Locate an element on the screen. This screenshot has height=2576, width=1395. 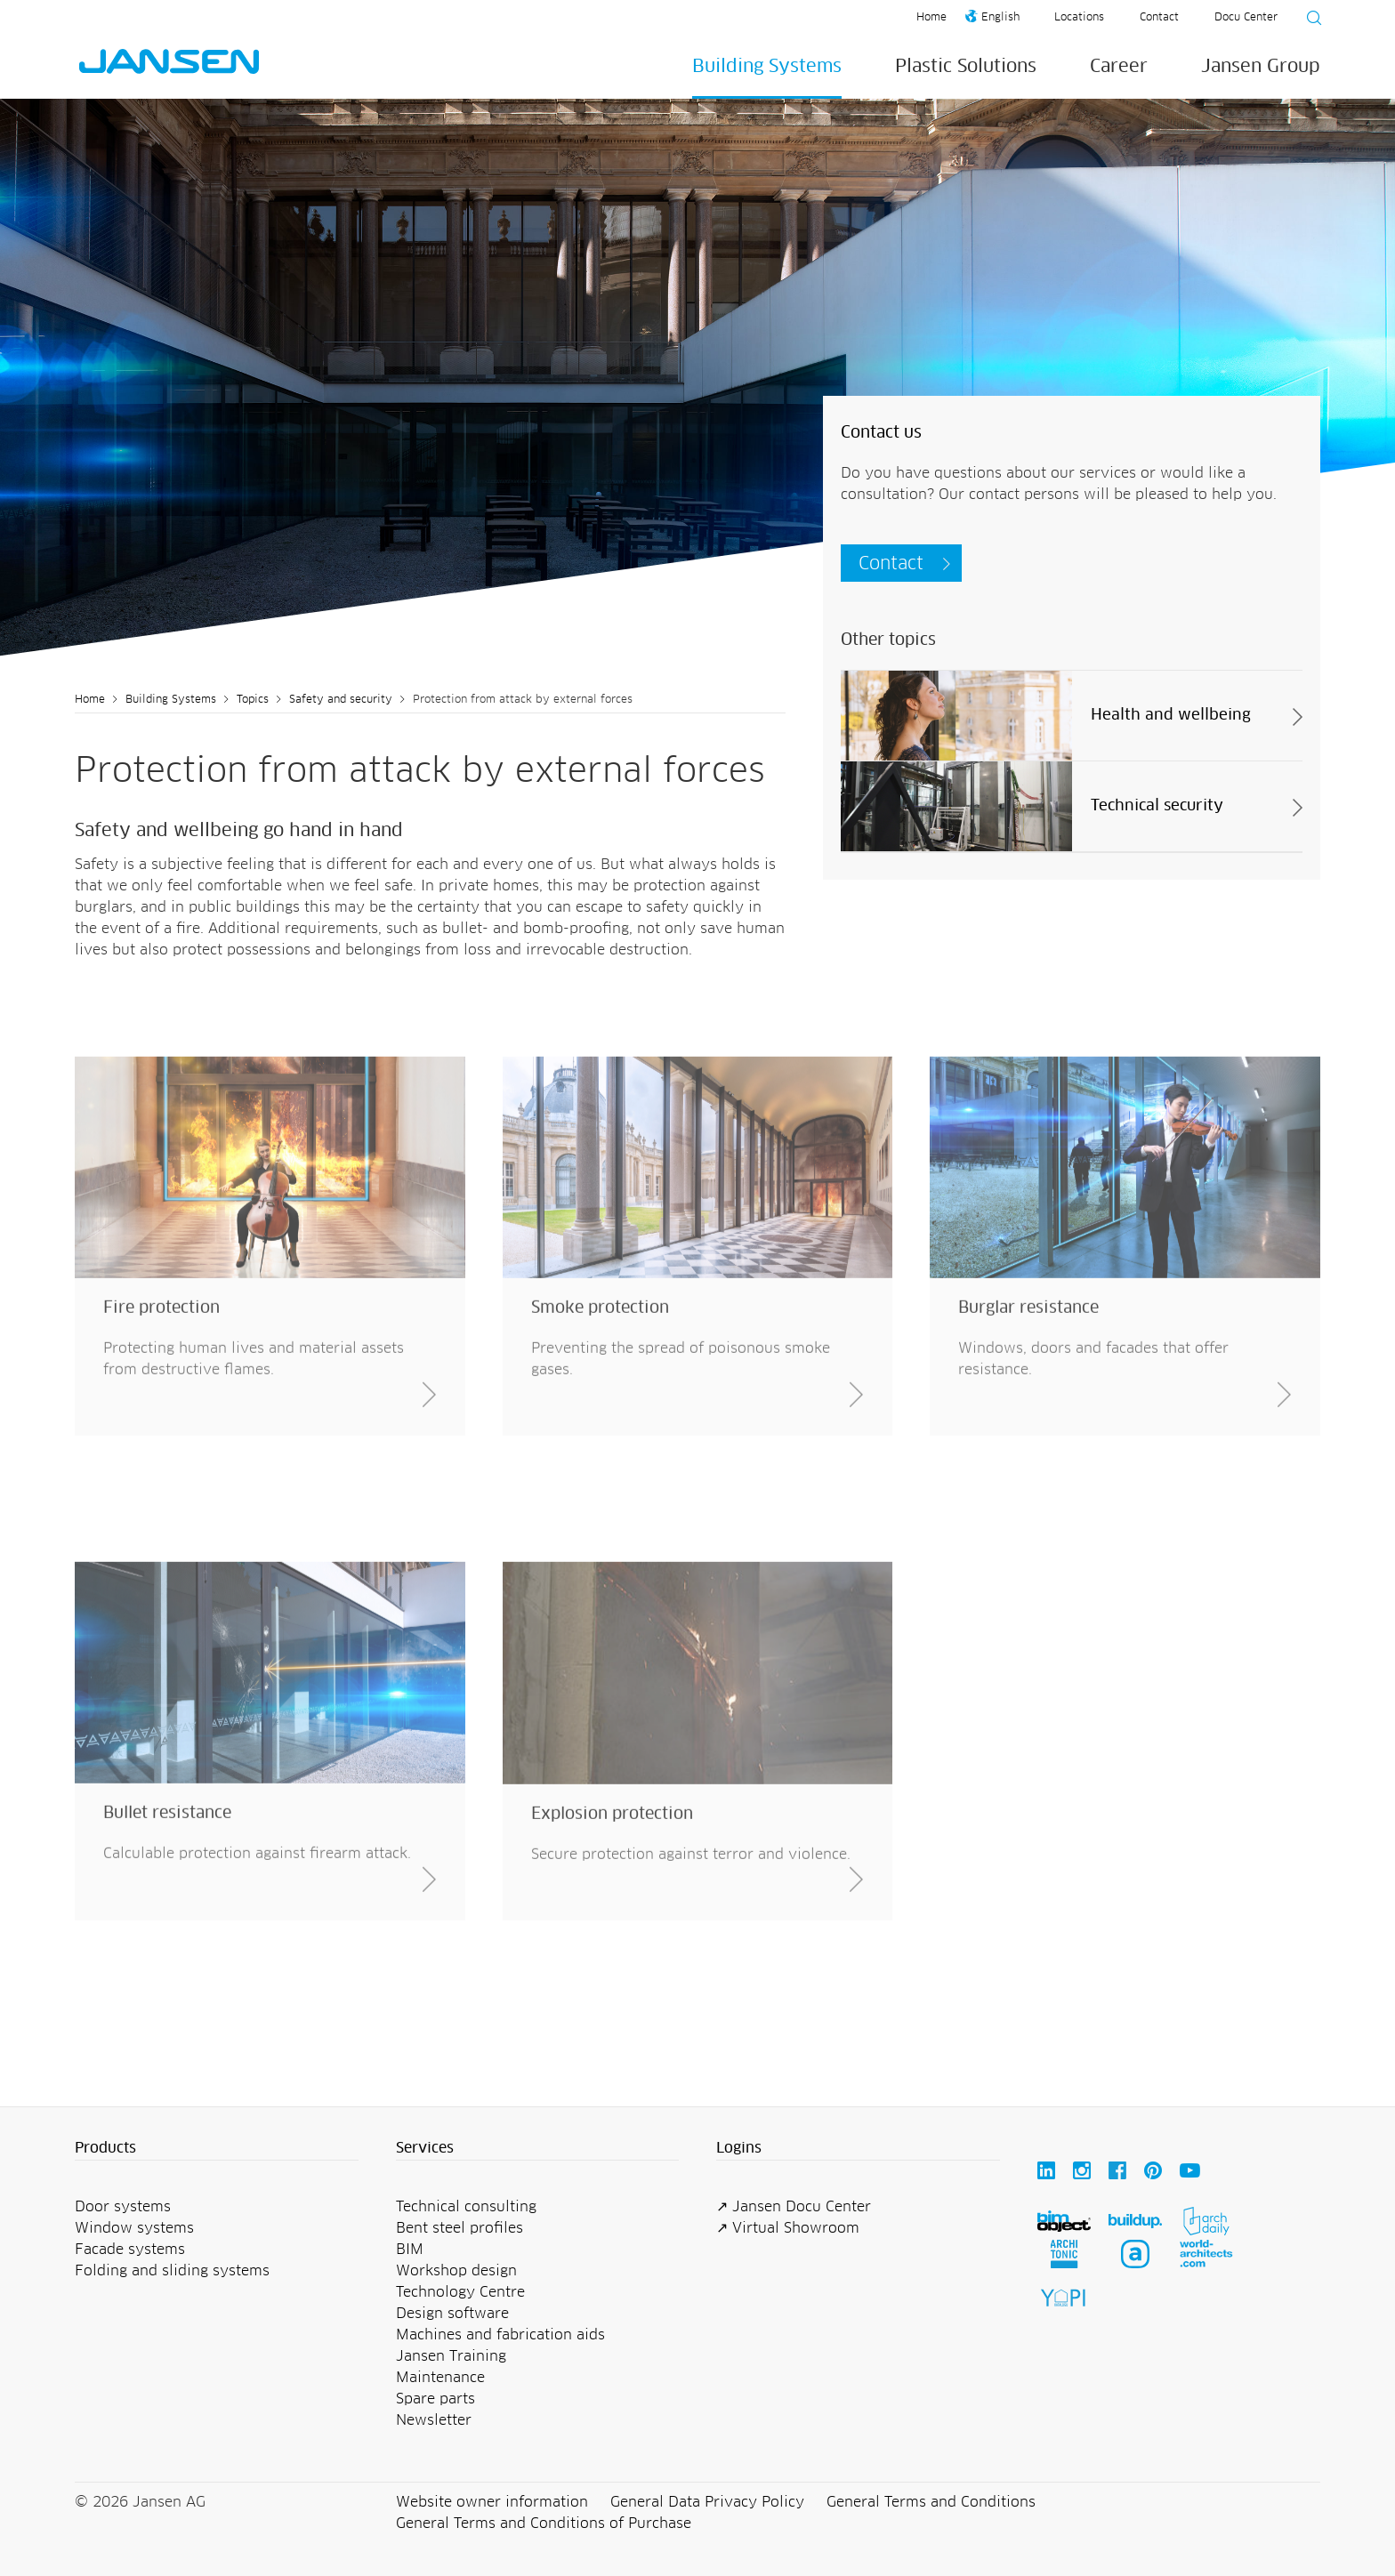
Contact us is located at coordinates (881, 433).